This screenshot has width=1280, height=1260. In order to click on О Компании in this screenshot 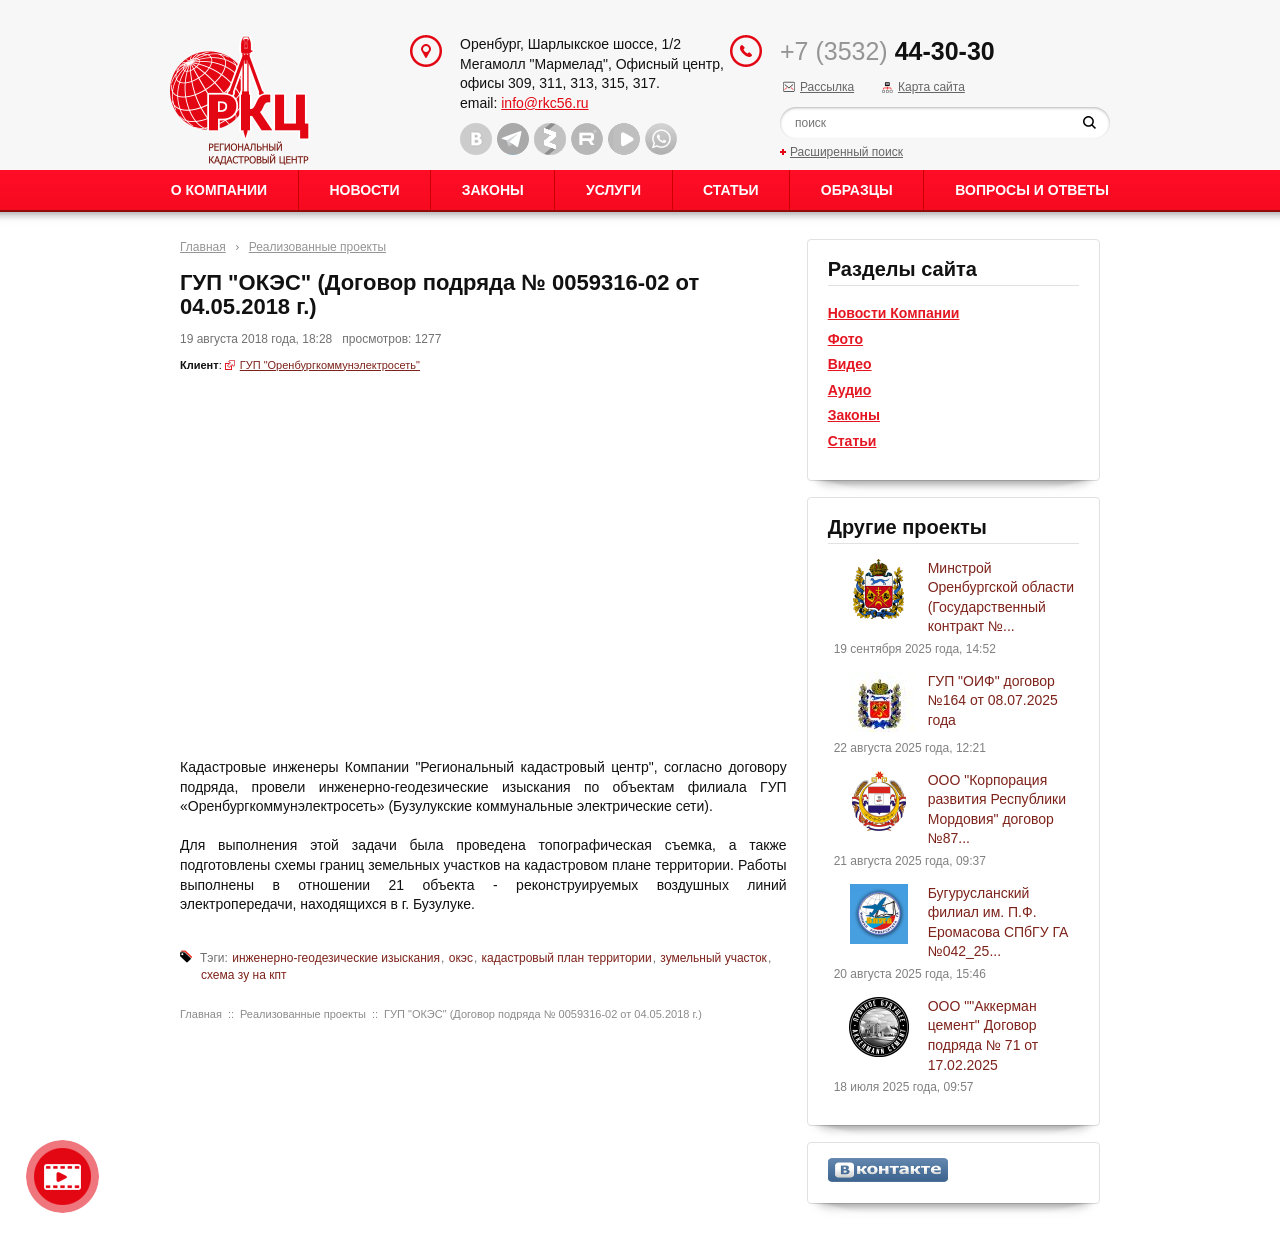, I will do `click(219, 190)`.